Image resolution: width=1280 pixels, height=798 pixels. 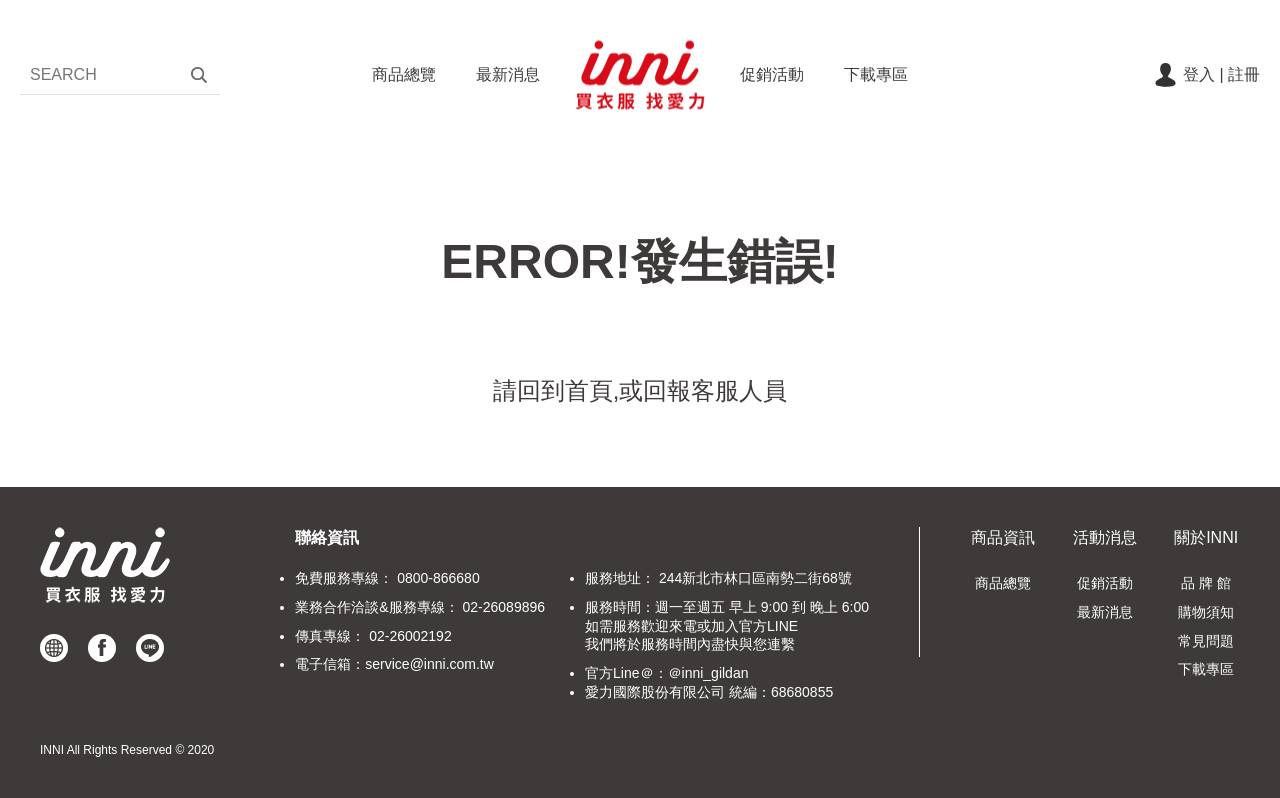 What do you see at coordinates (1105, 537) in the screenshot?
I see `活動消息` at bounding box center [1105, 537].